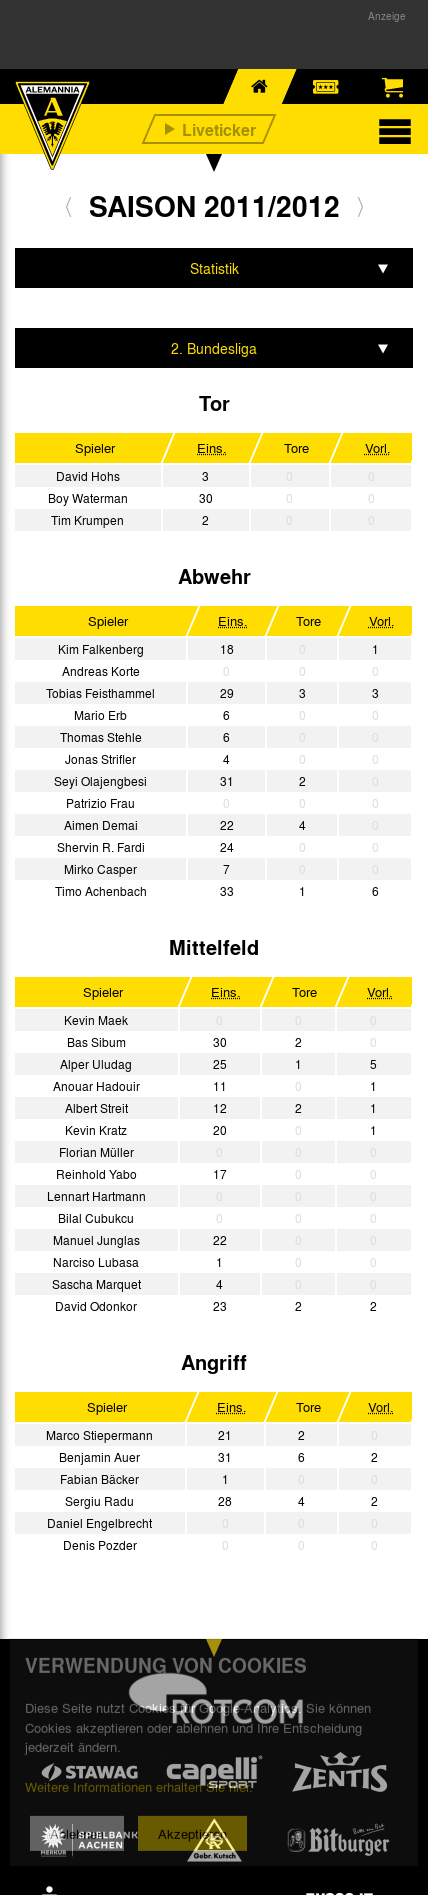  I want to click on Kevin Kratz, so click(96, 1130).